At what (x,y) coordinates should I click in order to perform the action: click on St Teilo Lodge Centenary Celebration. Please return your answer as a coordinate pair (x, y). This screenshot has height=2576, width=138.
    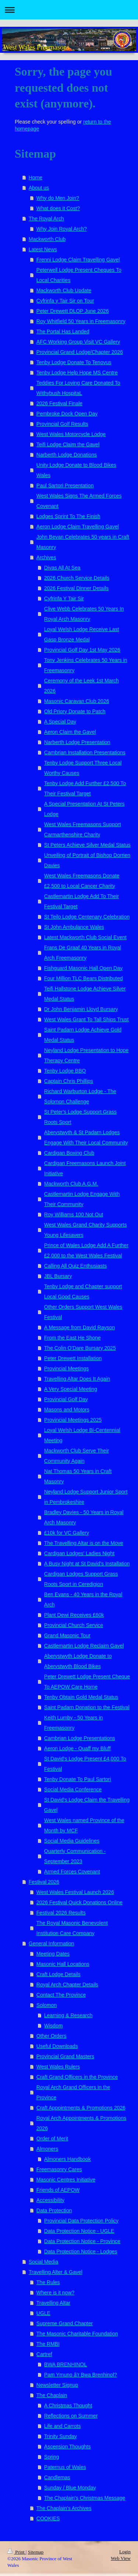
    Looking at the image, I should click on (87, 917).